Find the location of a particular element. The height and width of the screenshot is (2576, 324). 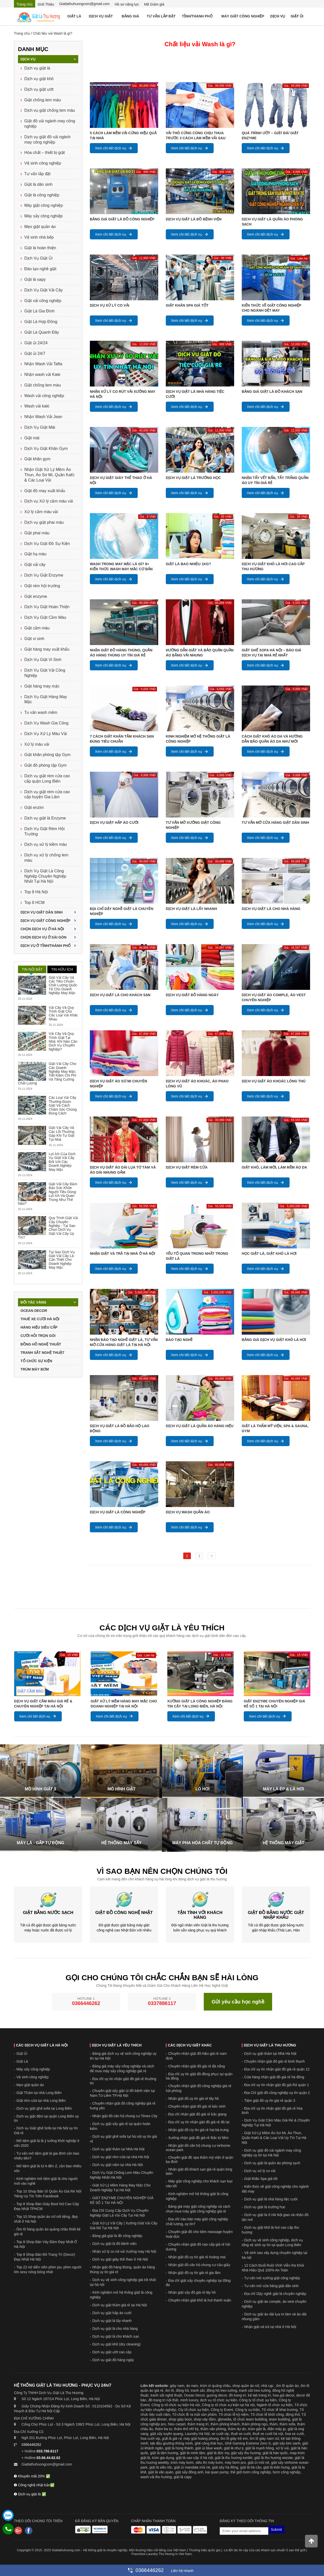

Tư vấn mở xưởng giặt công nghiệp is located at coordinates (272, 2278).